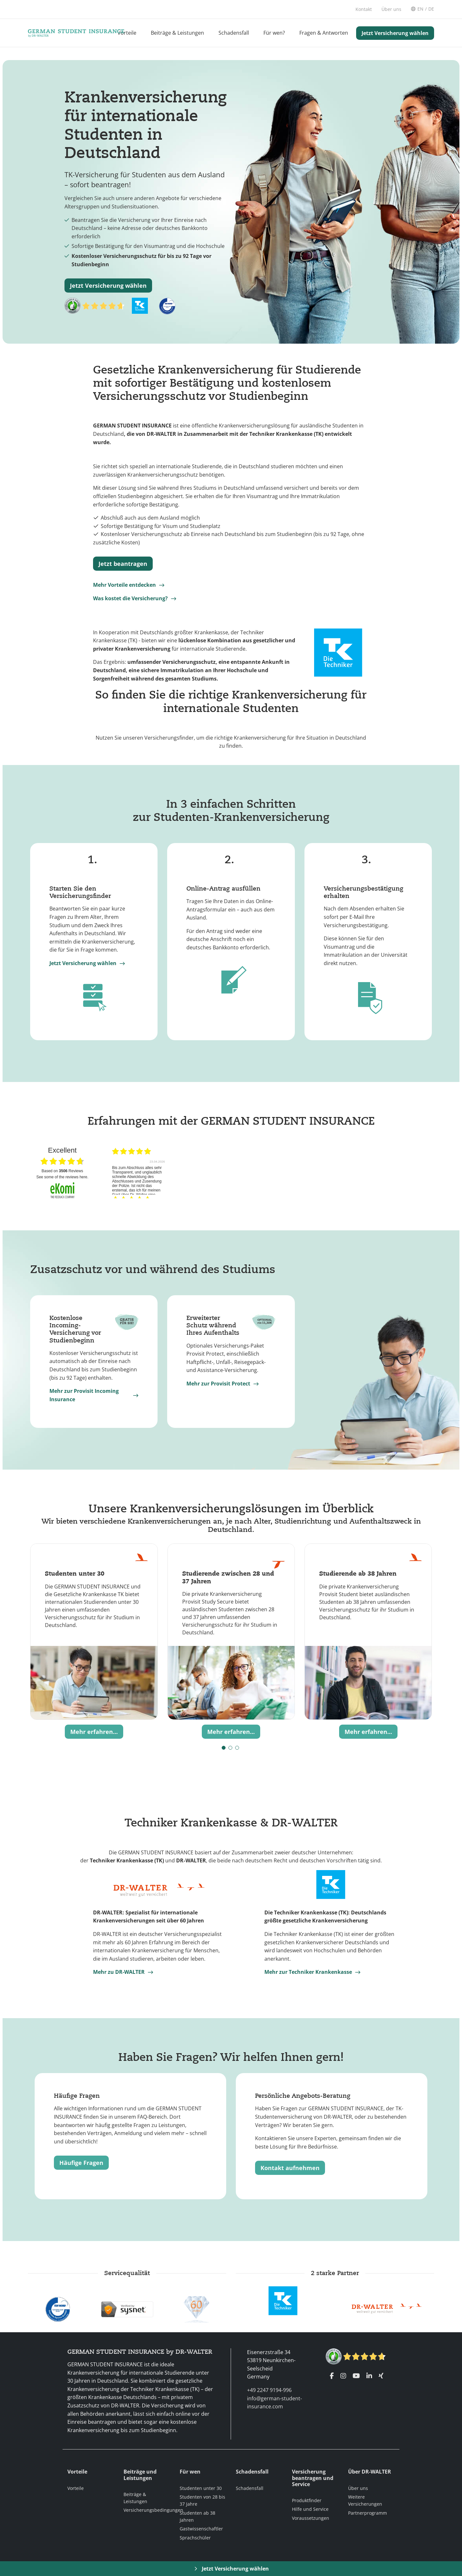  What do you see at coordinates (395, 33) in the screenshot?
I see `Jetzt Versicherung wählen` at bounding box center [395, 33].